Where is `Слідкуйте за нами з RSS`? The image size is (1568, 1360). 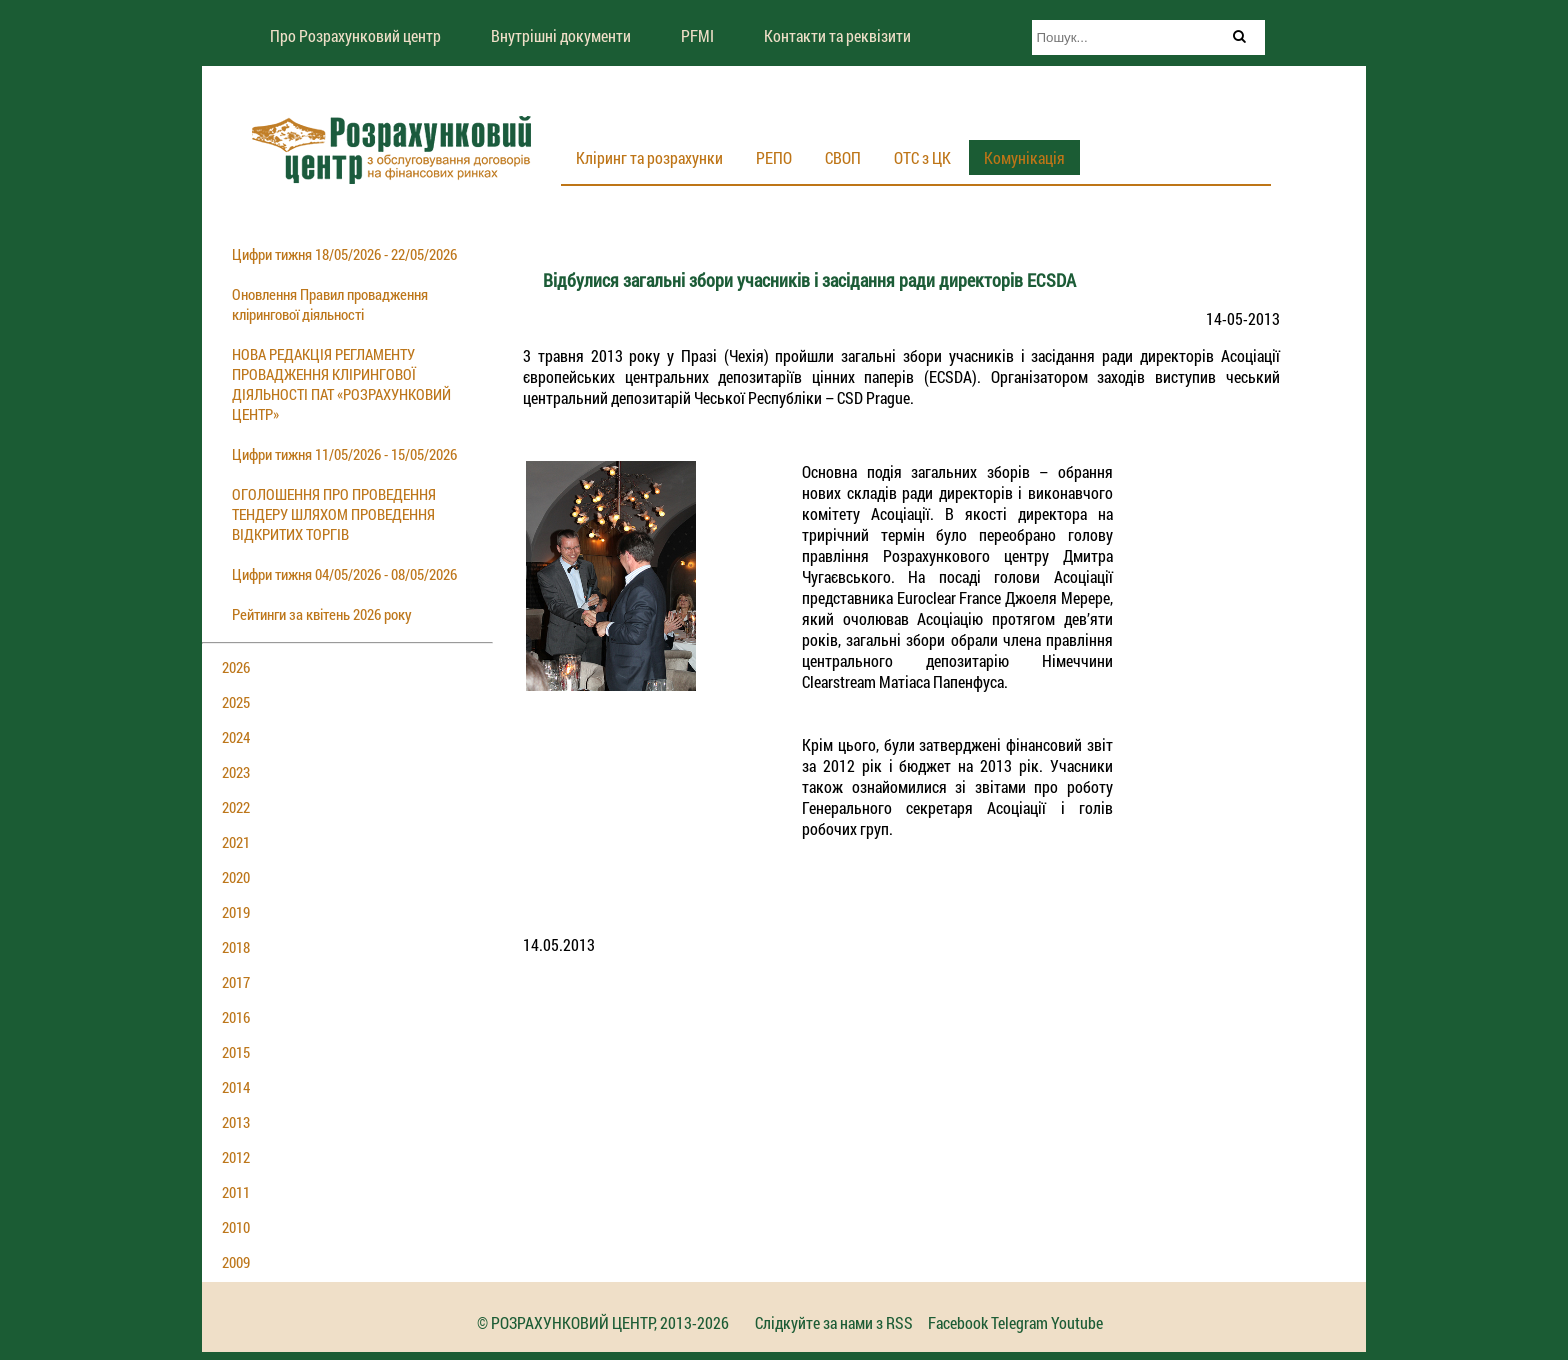
Слідкуйте за нами з RSS is located at coordinates (834, 1322).